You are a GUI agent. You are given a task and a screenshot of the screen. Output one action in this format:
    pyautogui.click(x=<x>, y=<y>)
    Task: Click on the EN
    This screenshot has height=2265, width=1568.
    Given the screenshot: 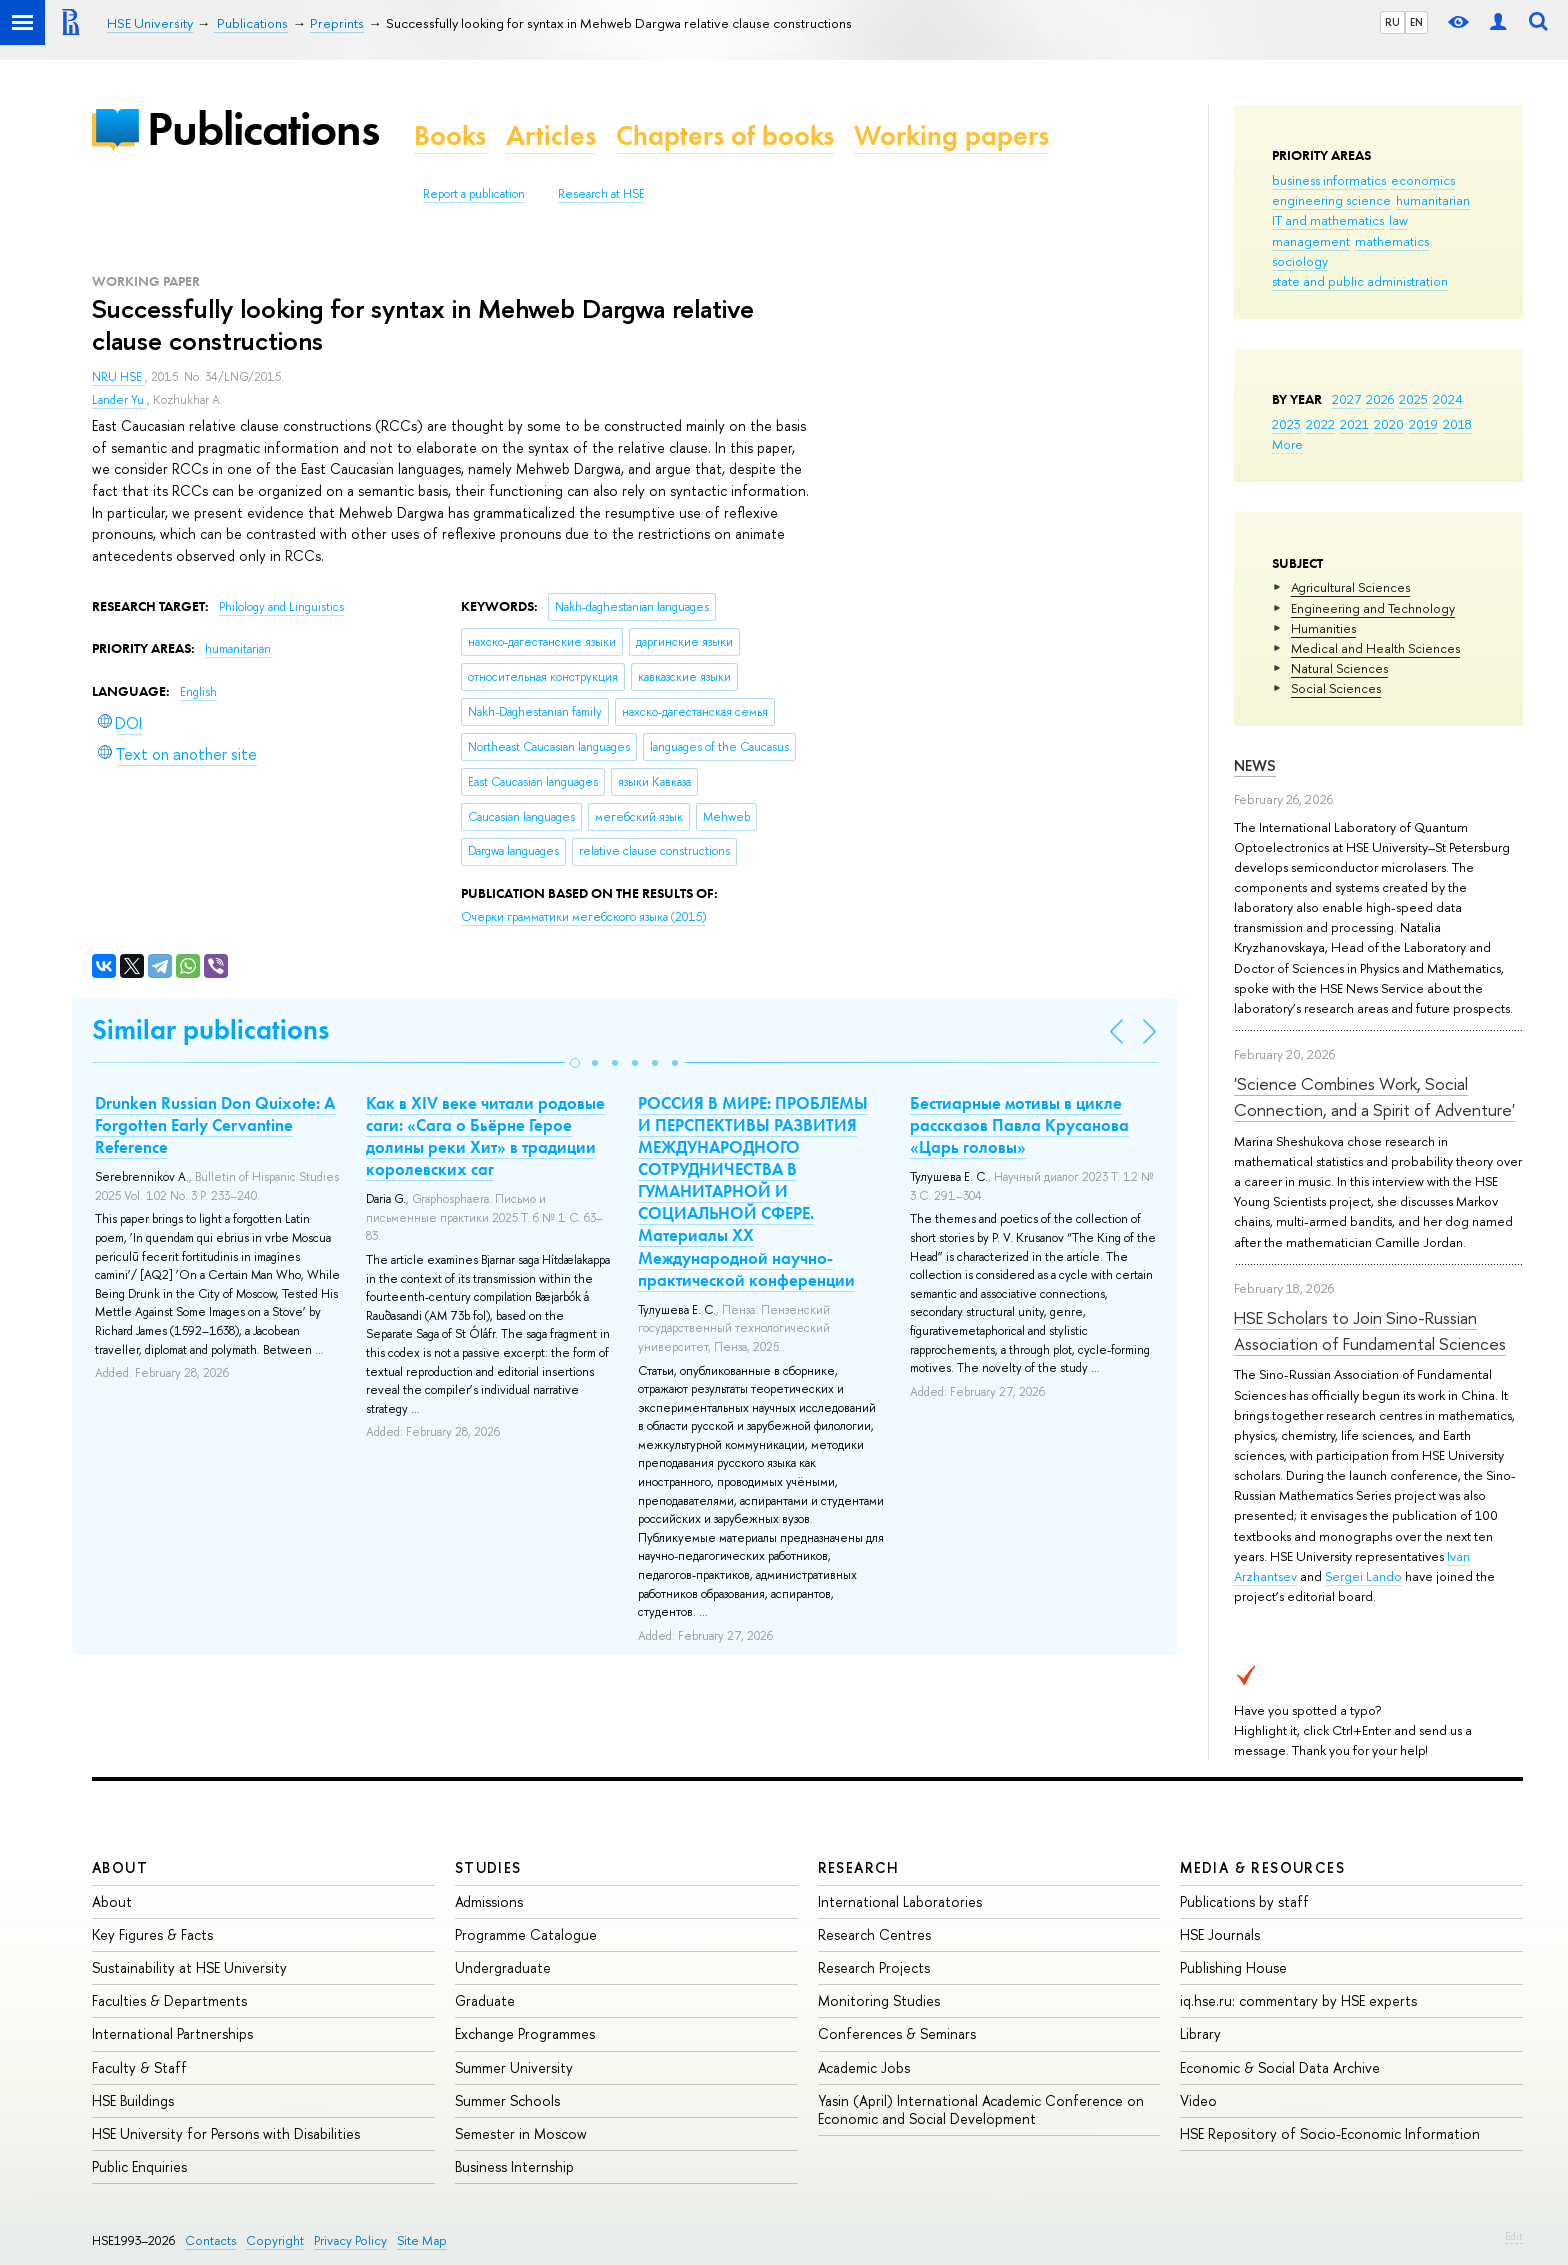 What is the action you would take?
    pyautogui.click(x=1416, y=22)
    